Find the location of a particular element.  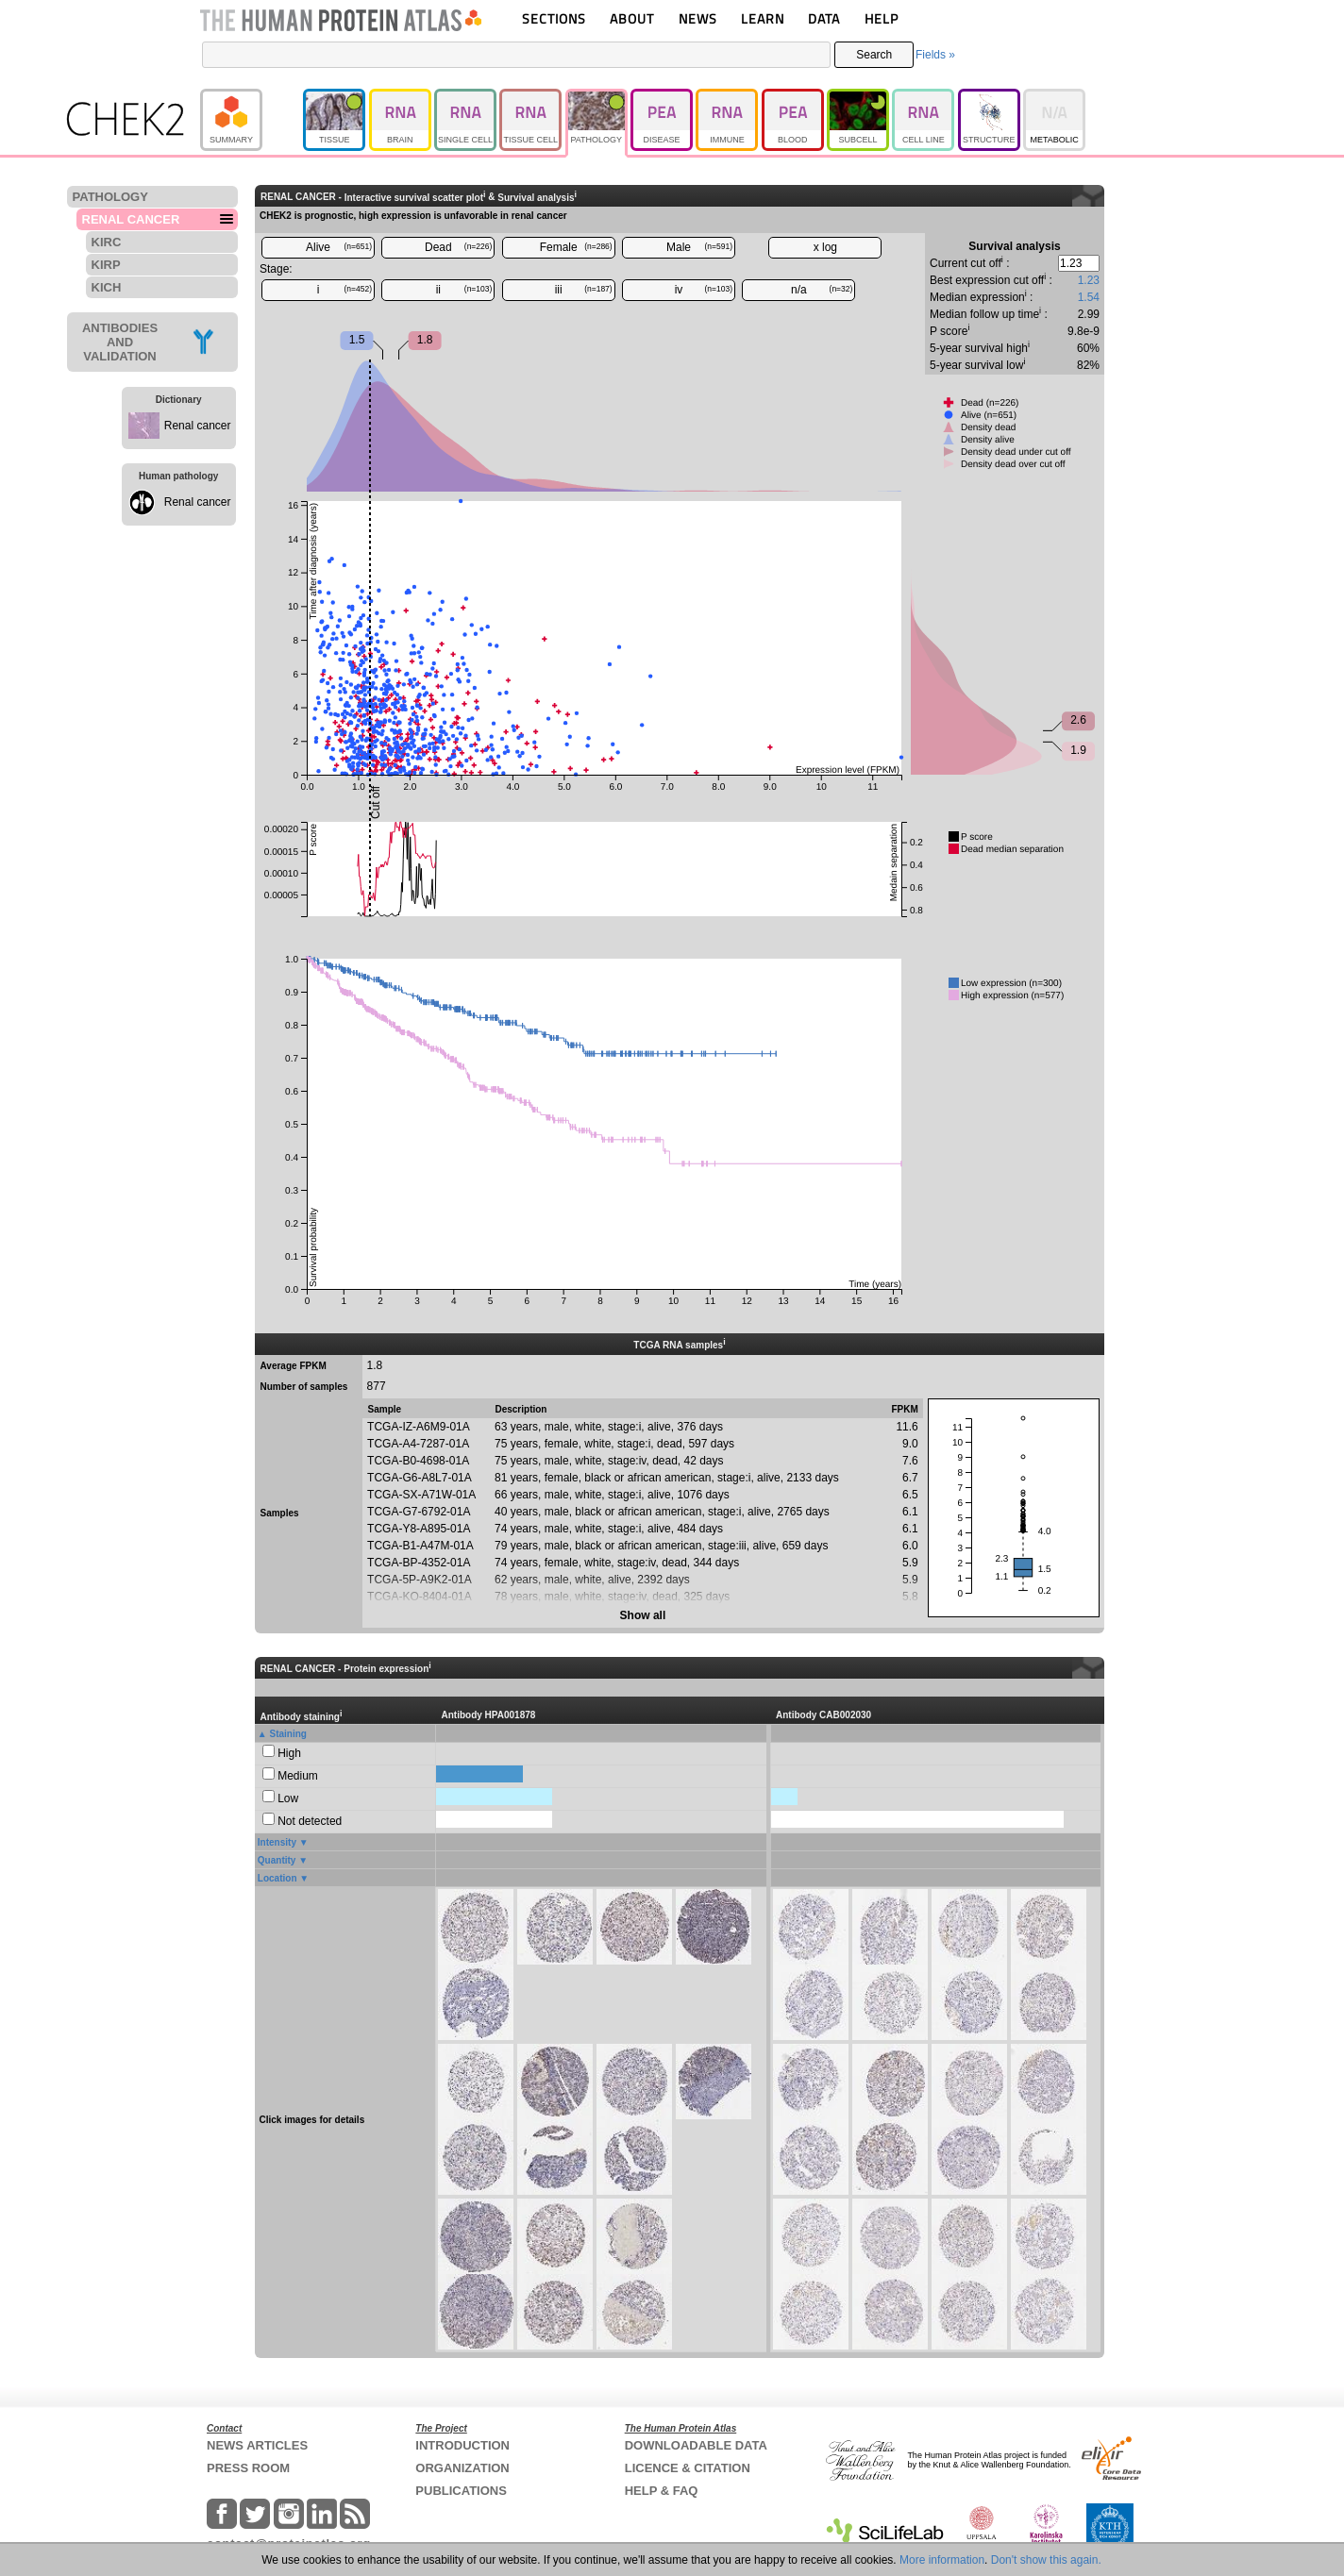

Female is located at coordinates (576, 247).